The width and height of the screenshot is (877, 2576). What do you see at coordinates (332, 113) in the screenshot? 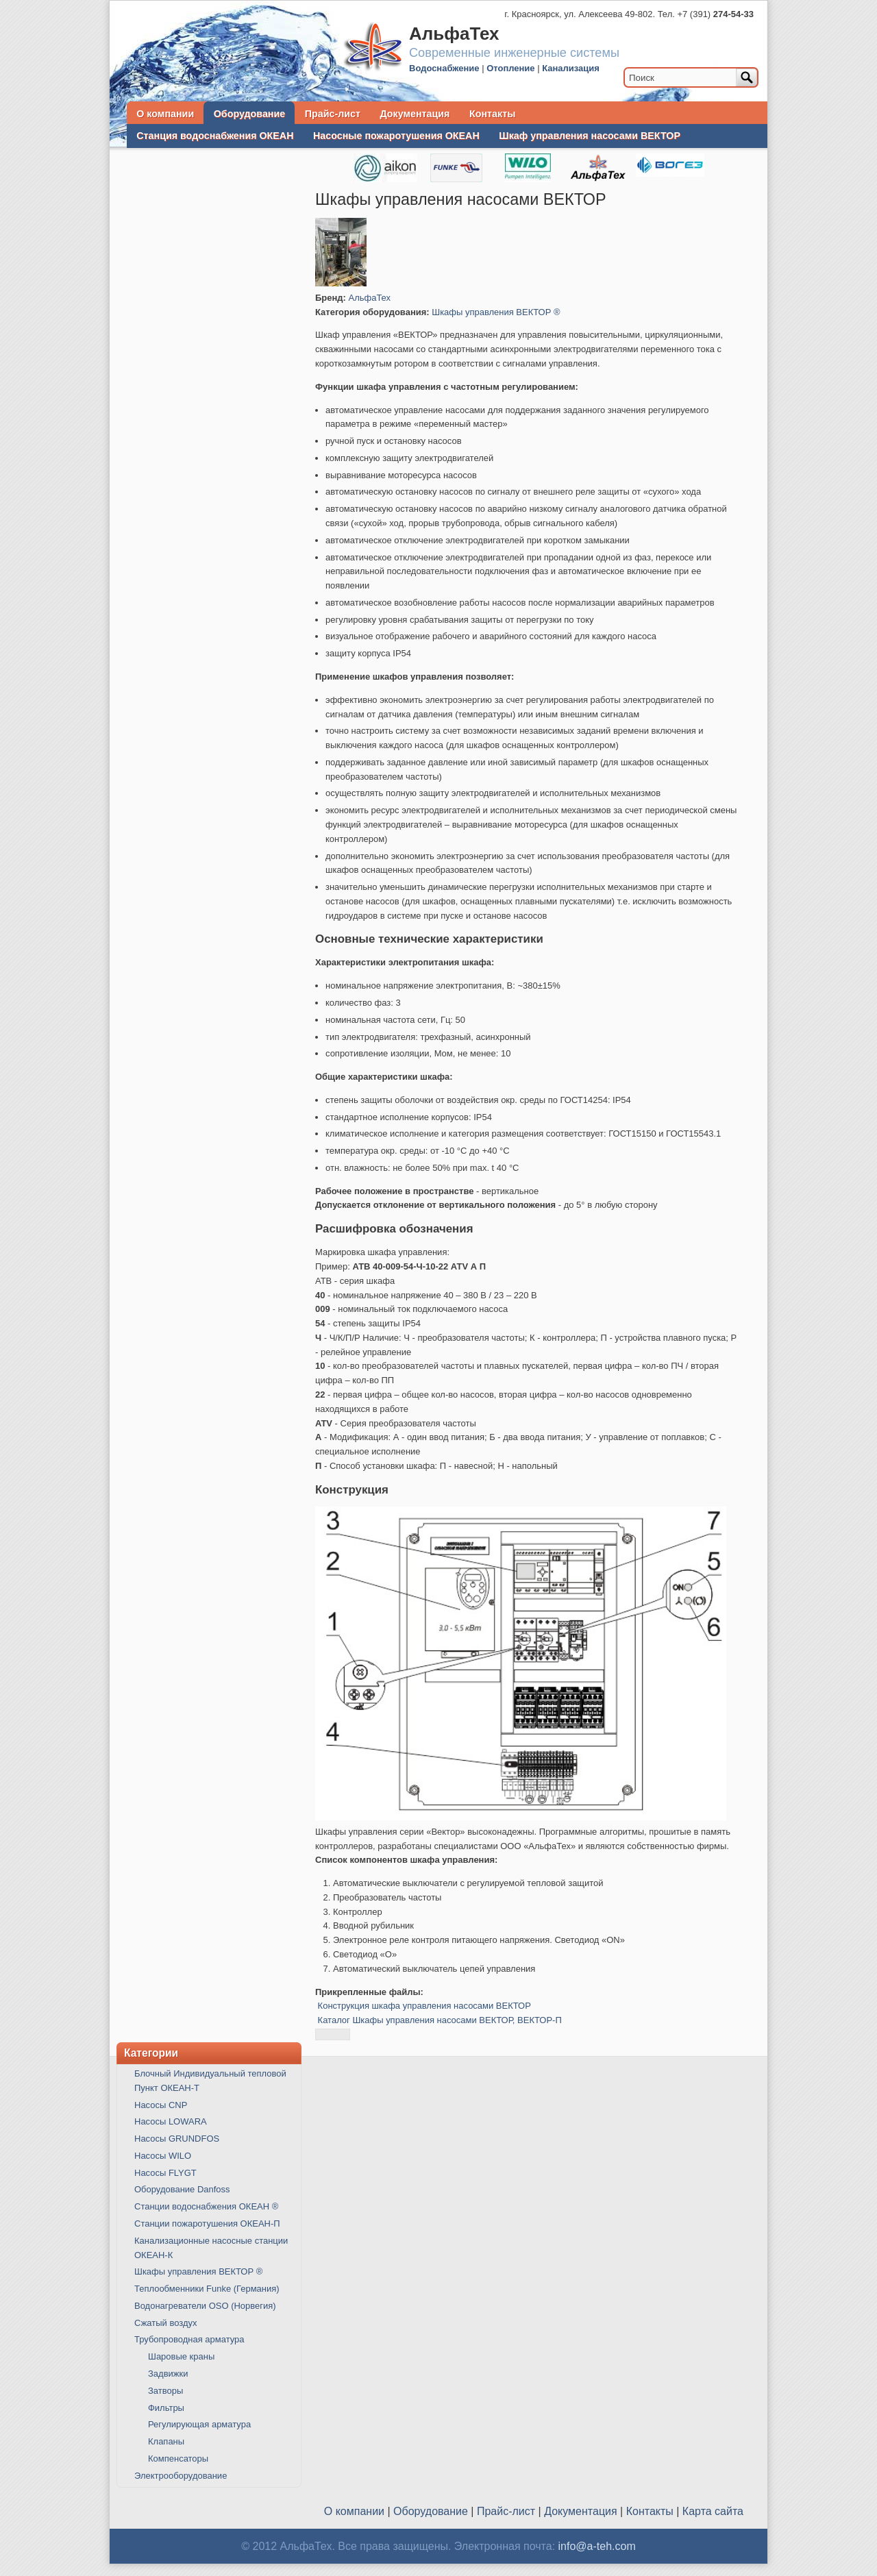
I see `Прайс-лист` at bounding box center [332, 113].